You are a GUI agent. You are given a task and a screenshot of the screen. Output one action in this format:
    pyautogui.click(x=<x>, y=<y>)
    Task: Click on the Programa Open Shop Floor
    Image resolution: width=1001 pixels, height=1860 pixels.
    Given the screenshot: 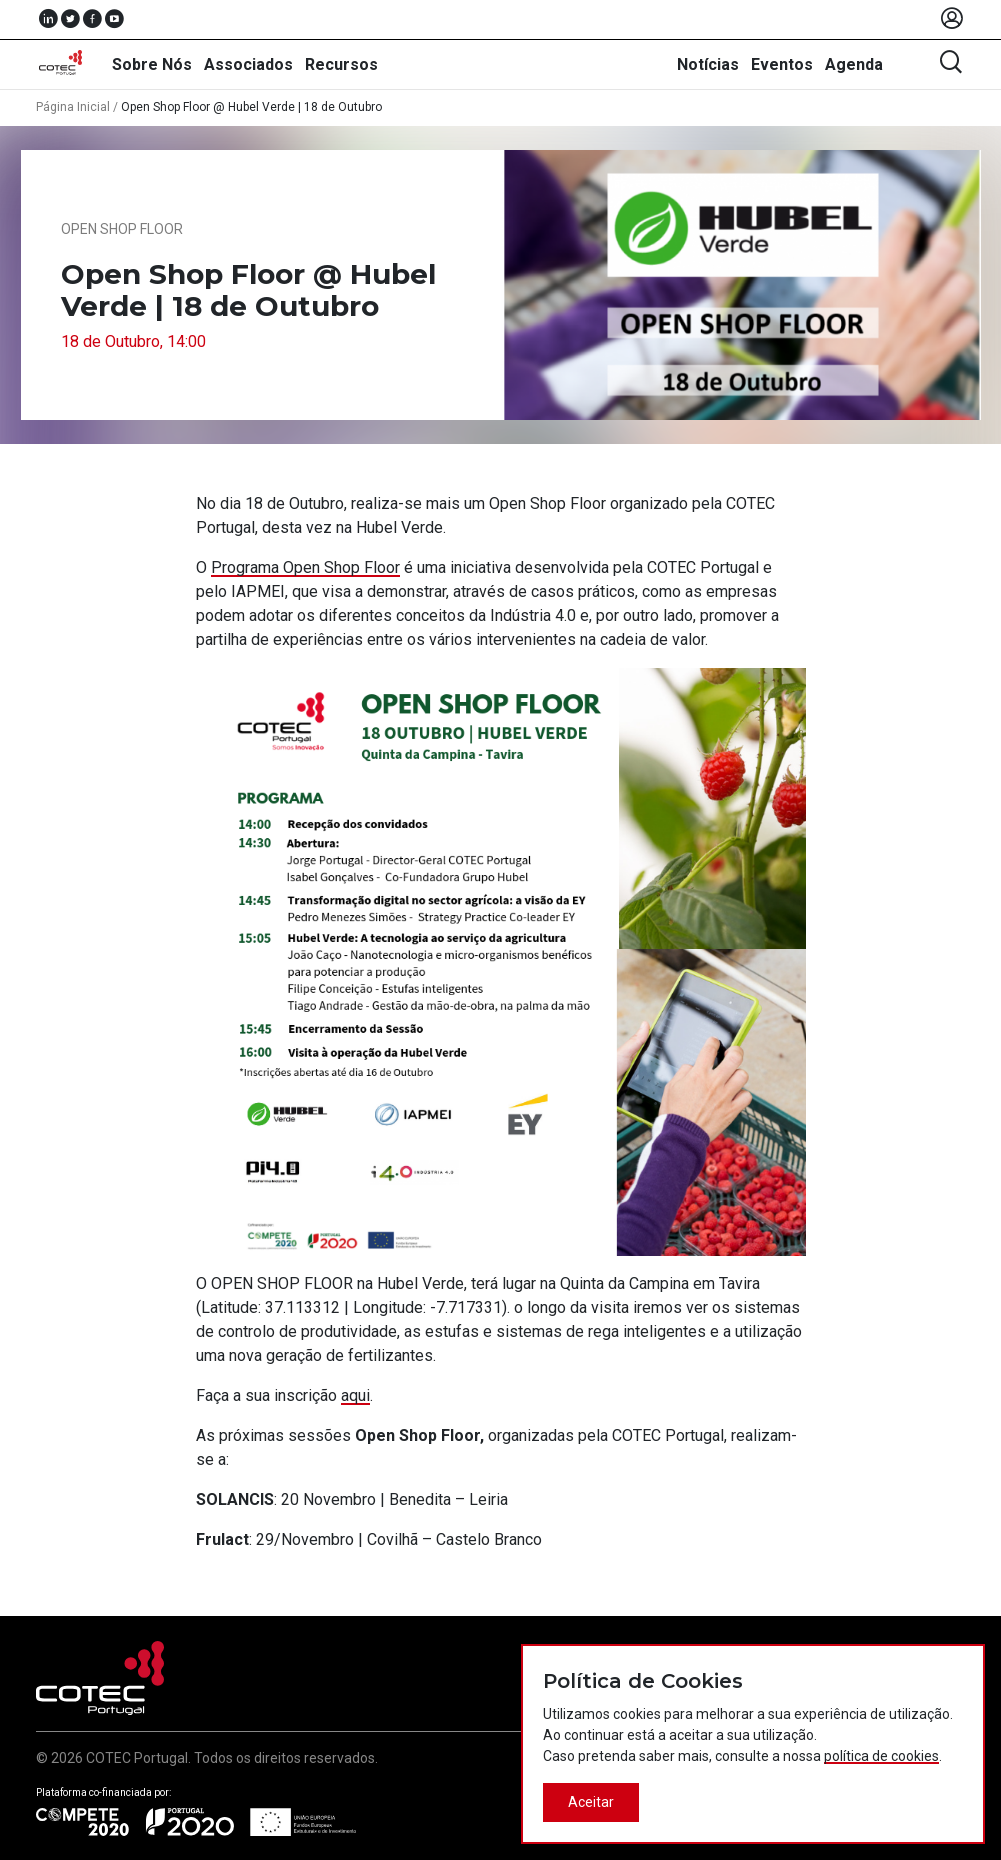 What is the action you would take?
    pyautogui.click(x=305, y=567)
    